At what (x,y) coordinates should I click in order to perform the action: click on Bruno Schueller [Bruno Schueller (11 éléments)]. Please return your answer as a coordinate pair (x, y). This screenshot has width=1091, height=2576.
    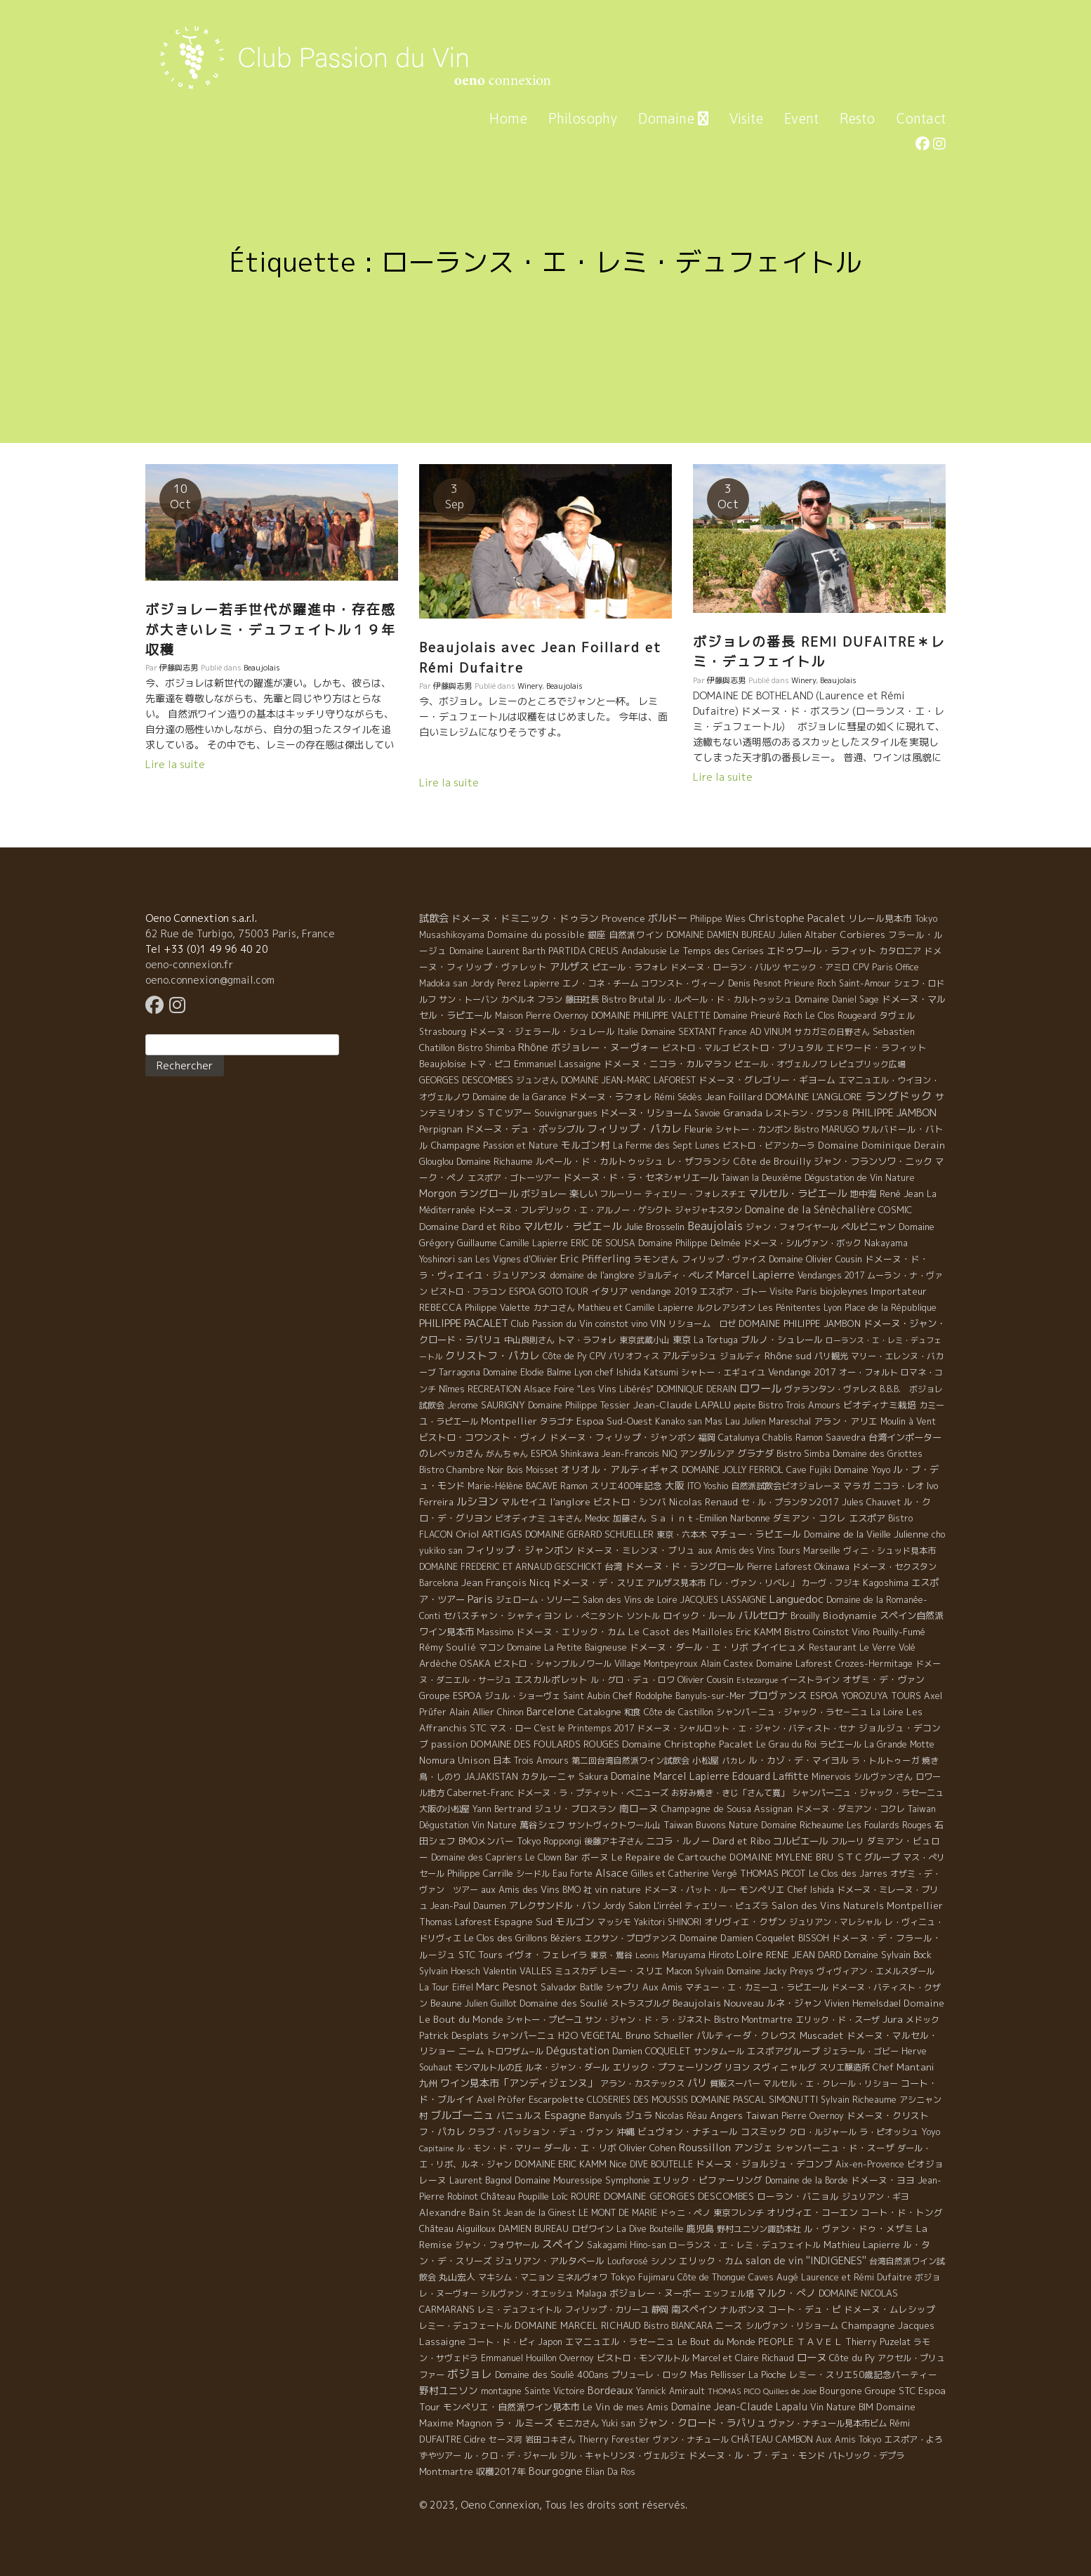
    Looking at the image, I should click on (660, 2035).